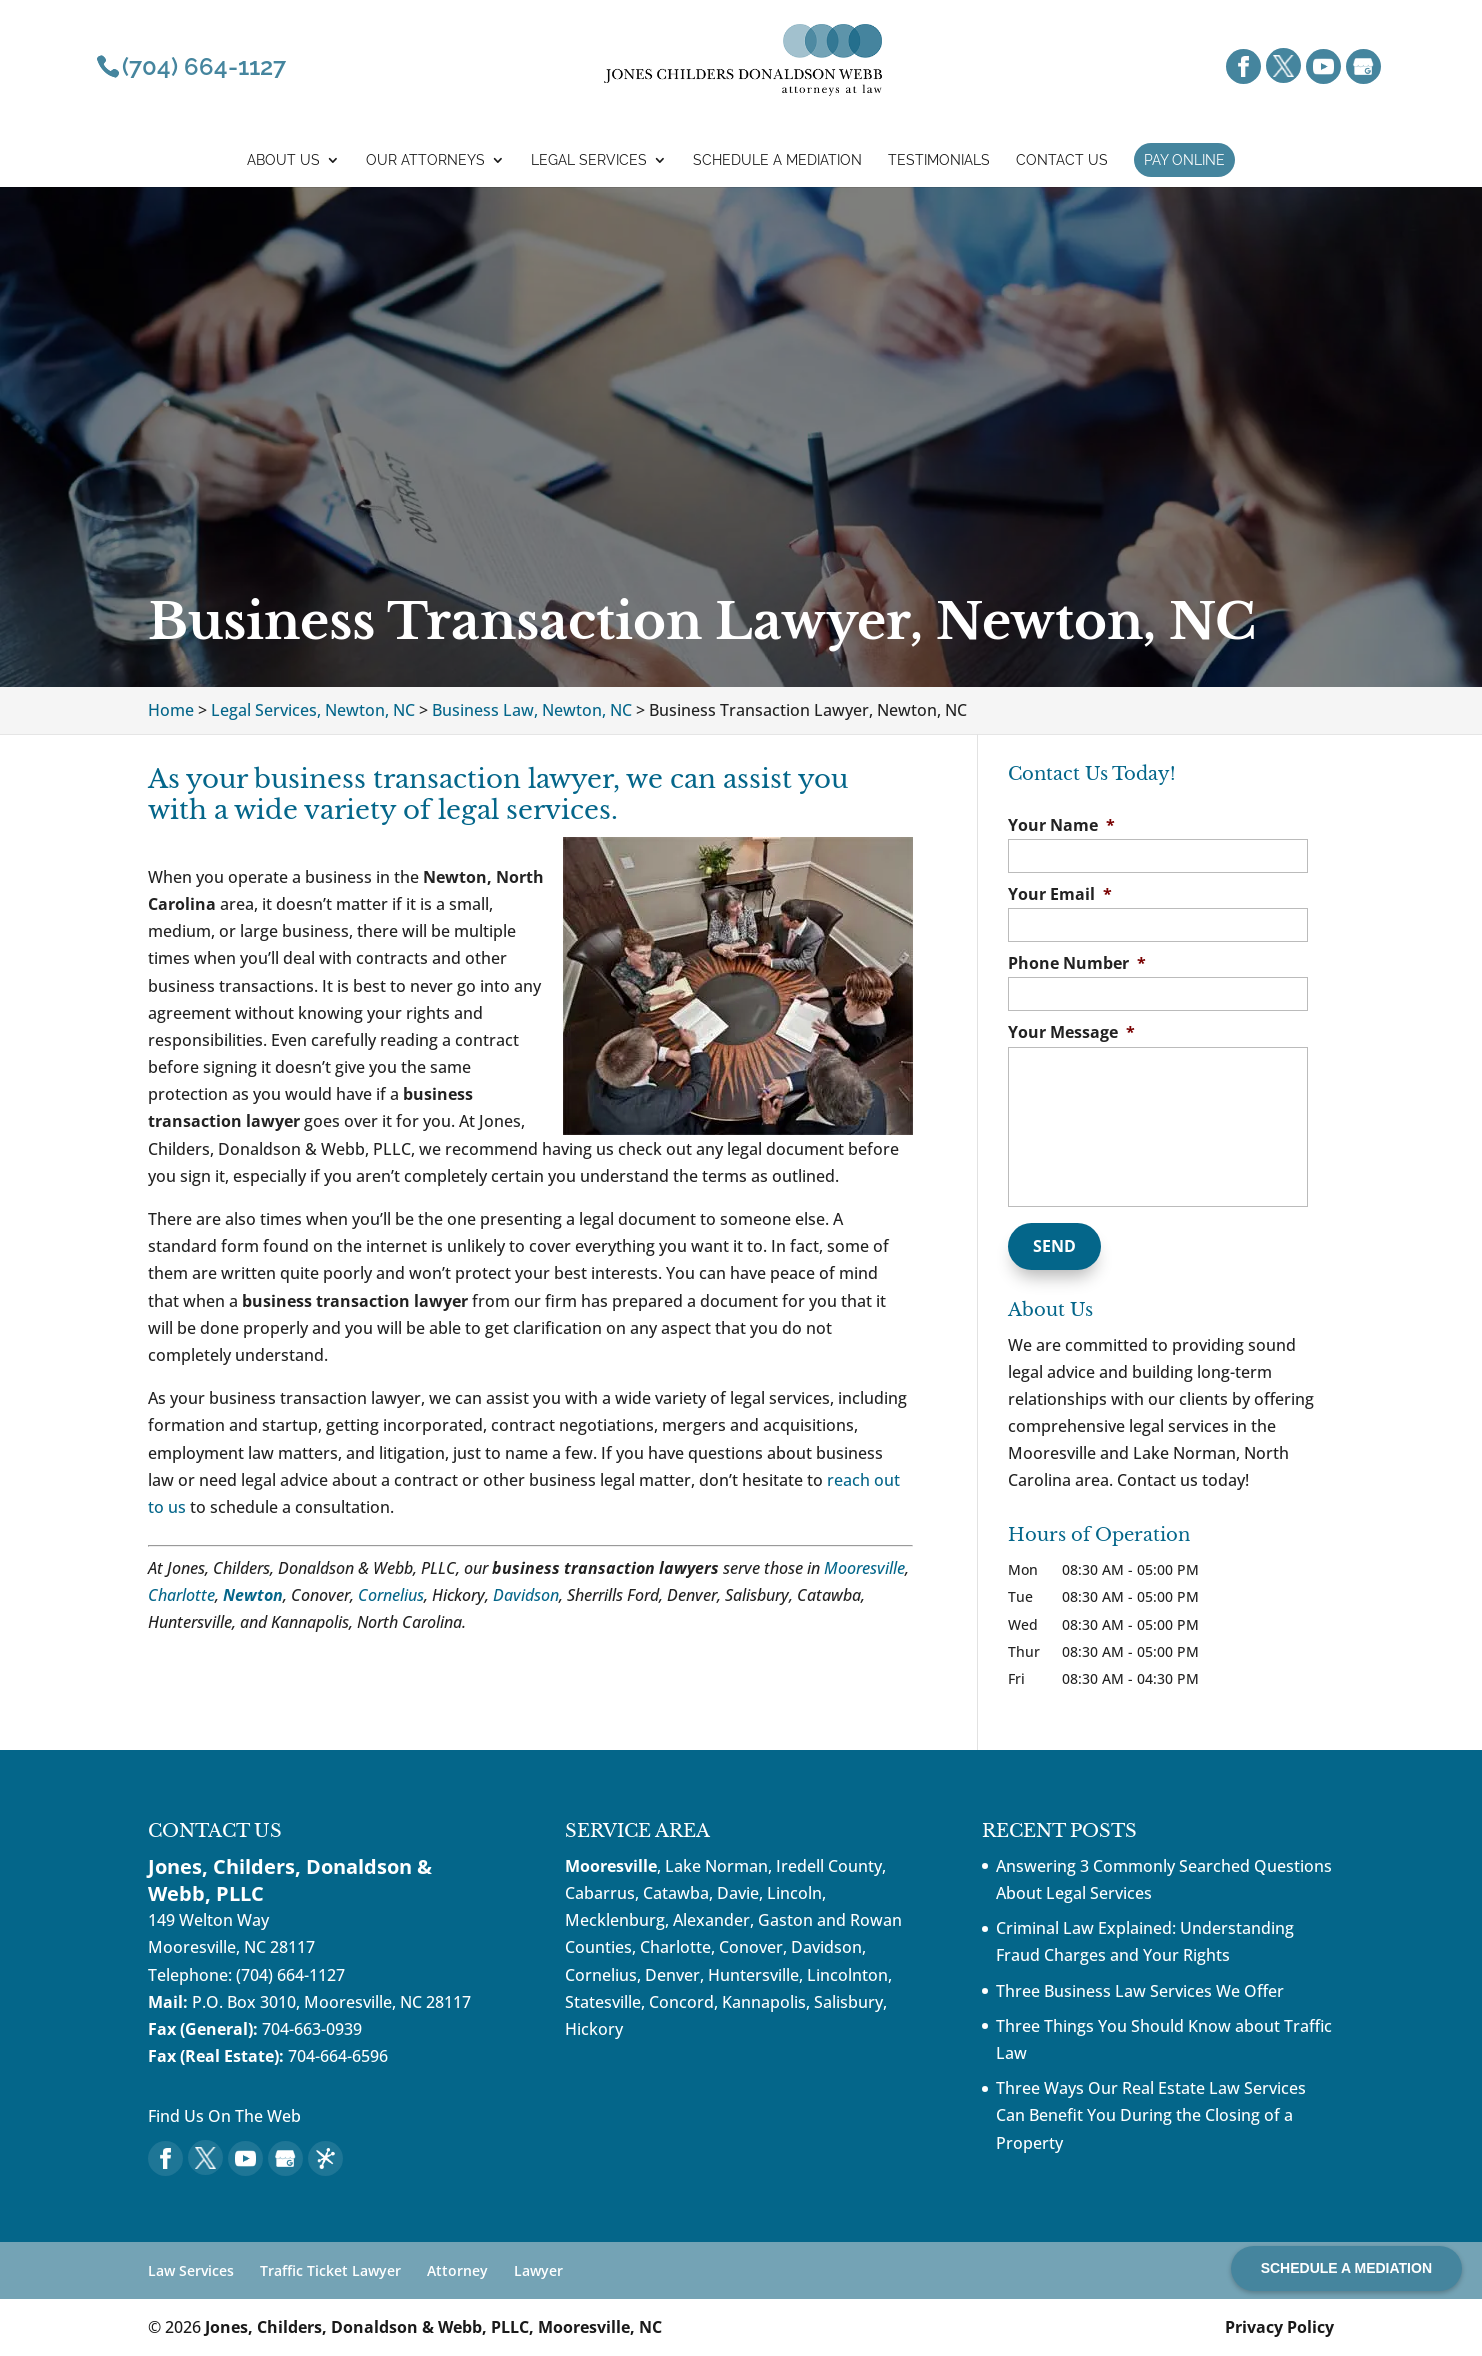 Image resolution: width=1482 pixels, height=2356 pixels. Describe the element at coordinates (391, 1595) in the screenshot. I see `Cornelius` at that location.